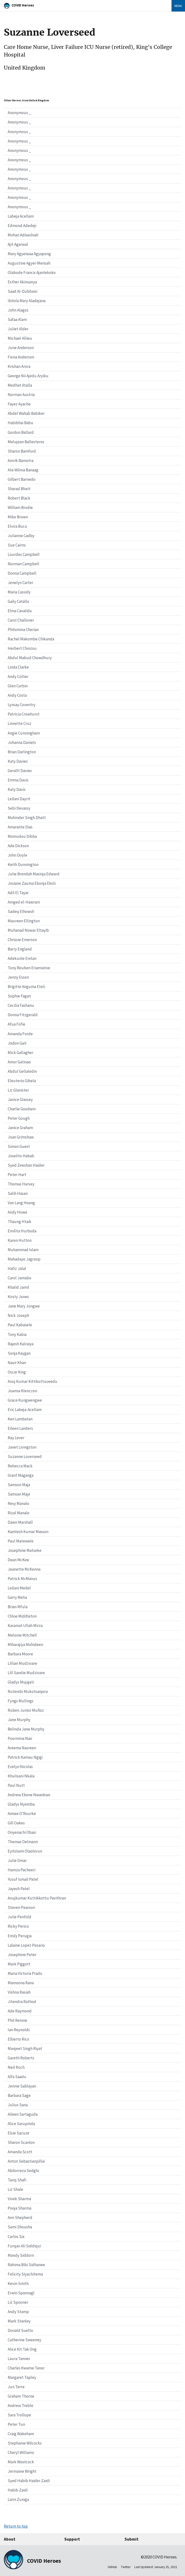 The width and height of the screenshot is (185, 2576). Describe the element at coordinates (22, 2349) in the screenshot. I see `Alice Kit Tak Ong` at that location.